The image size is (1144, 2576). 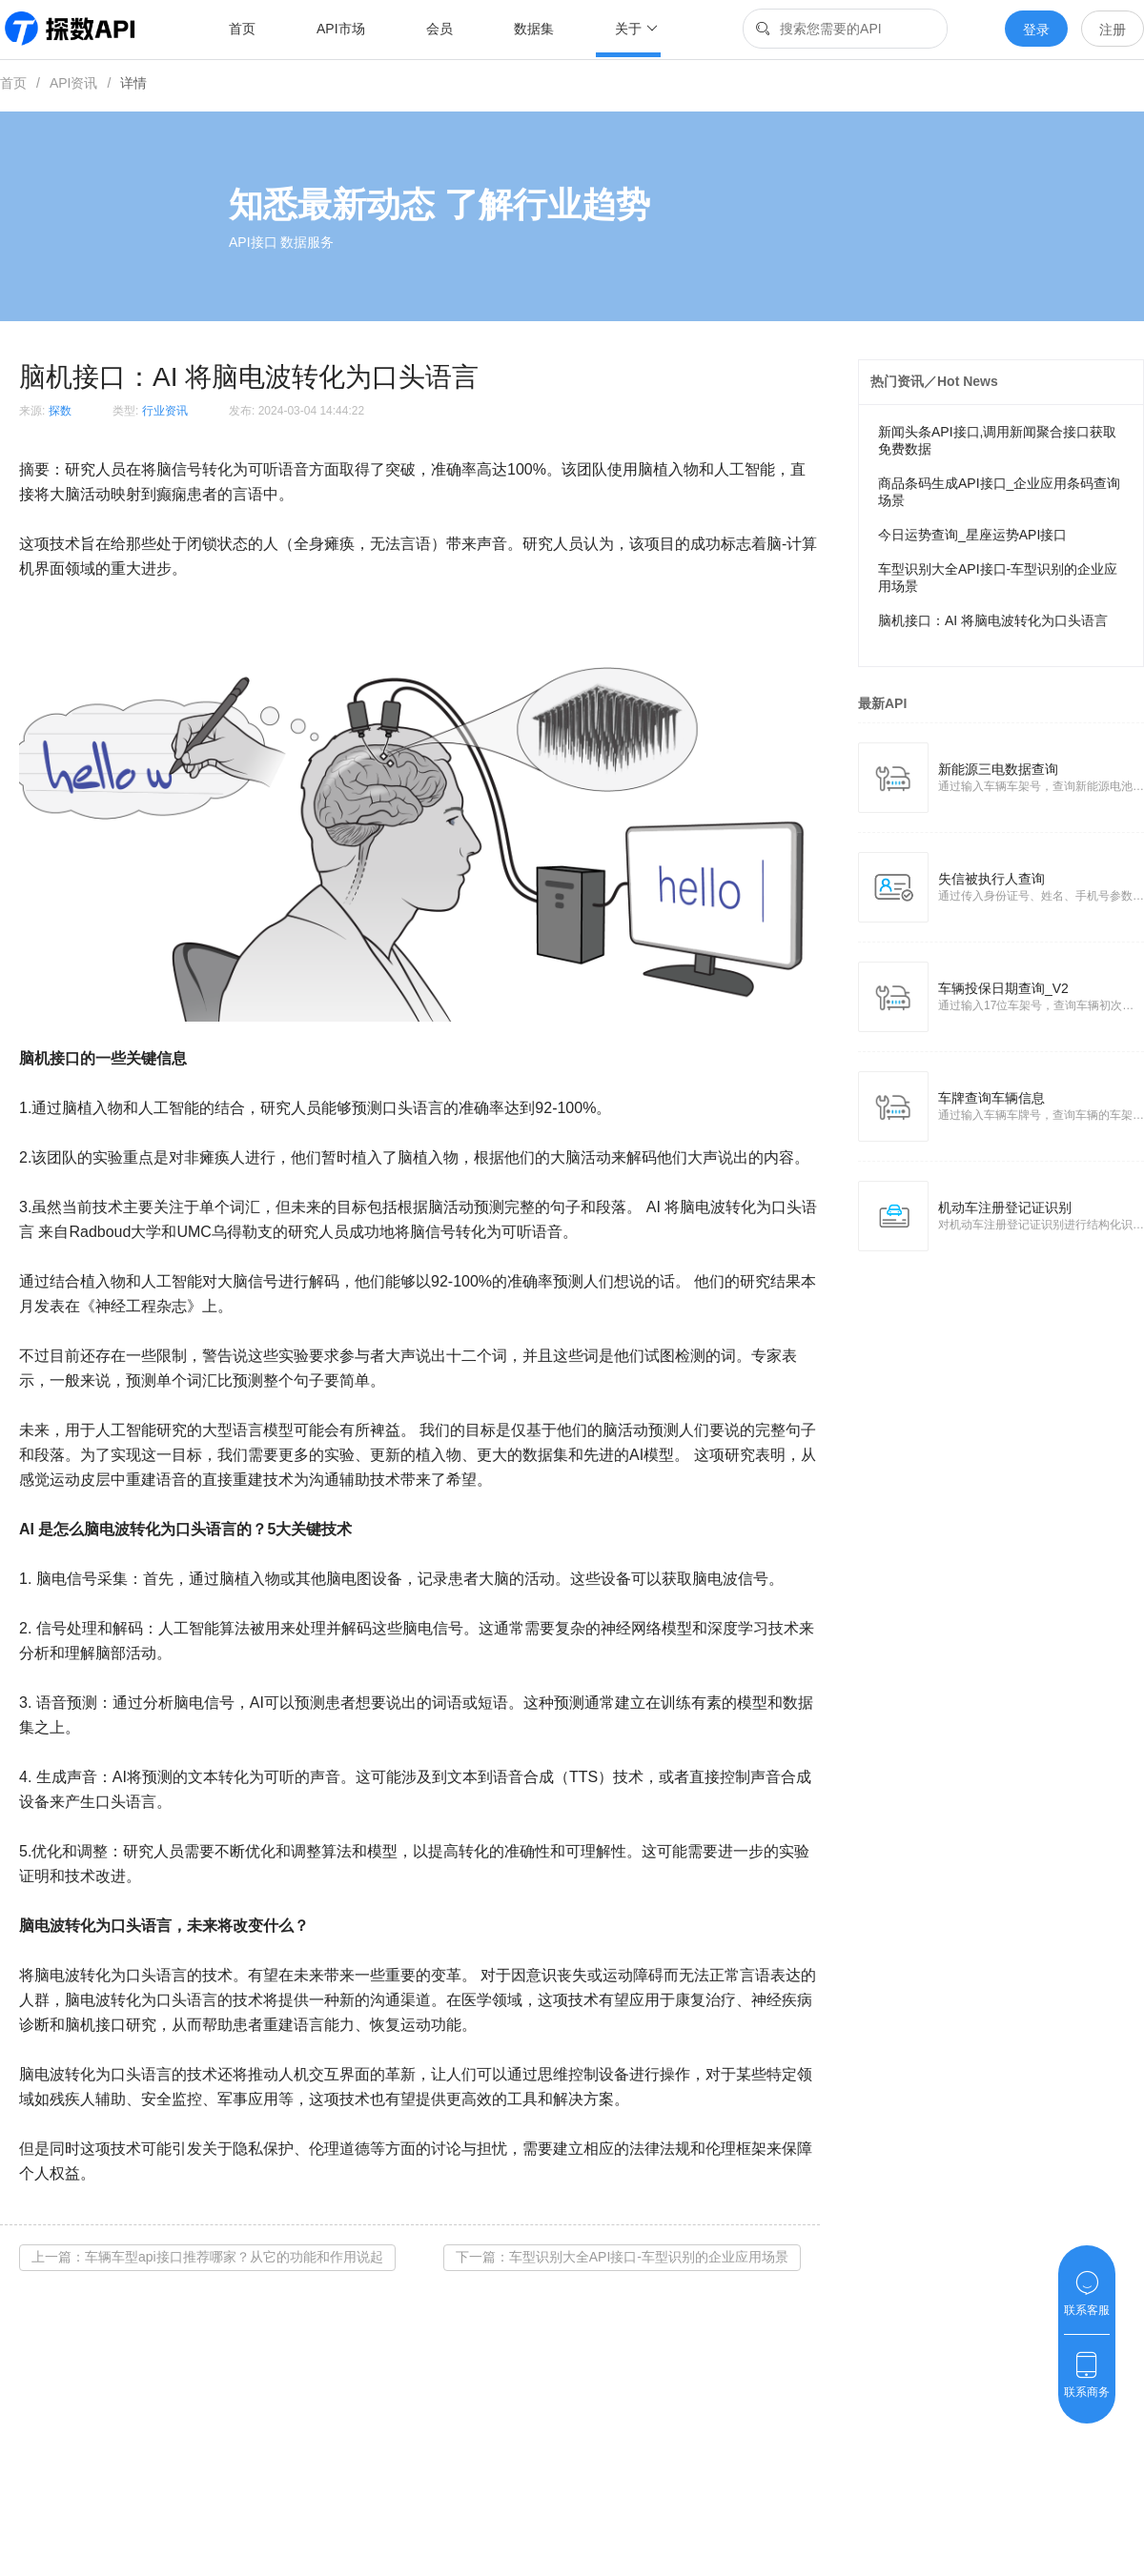 I want to click on 今日运势查询_星座运势API接口, so click(x=972, y=534).